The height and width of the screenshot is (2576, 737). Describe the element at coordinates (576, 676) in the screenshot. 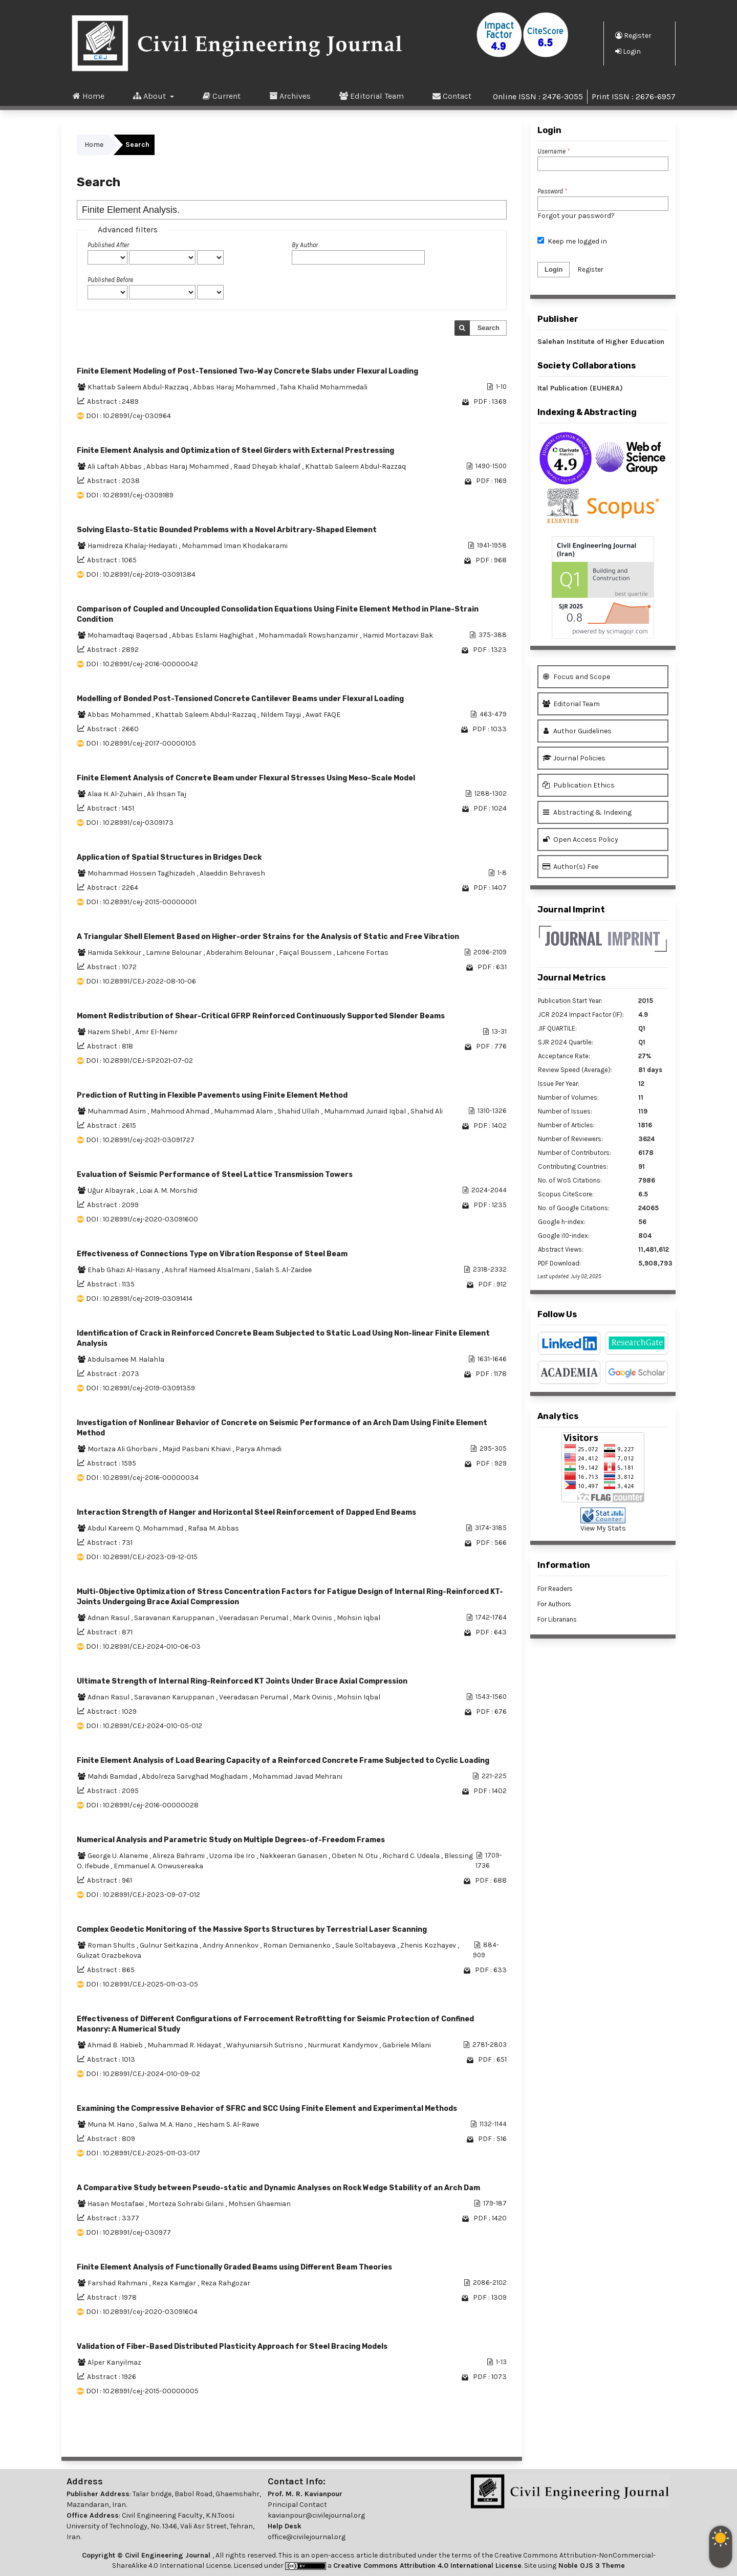

I see `Focus and Scope` at that location.